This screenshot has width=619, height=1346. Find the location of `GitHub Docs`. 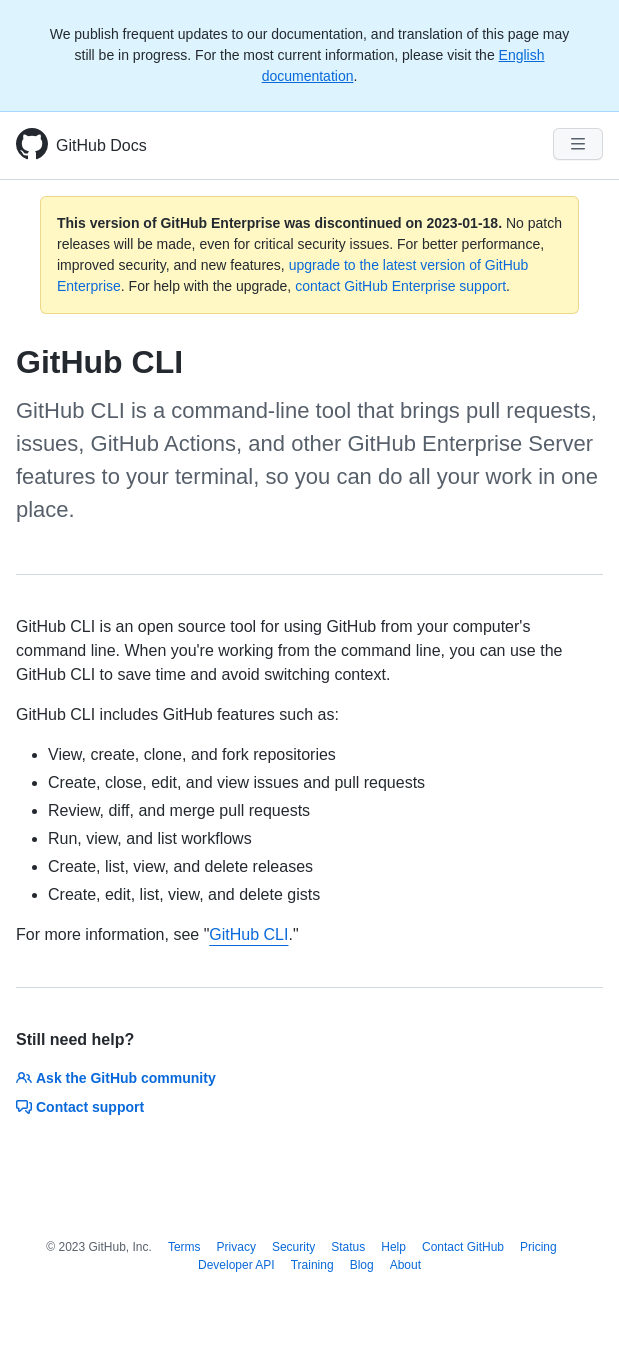

GitHub Docs is located at coordinates (101, 145).